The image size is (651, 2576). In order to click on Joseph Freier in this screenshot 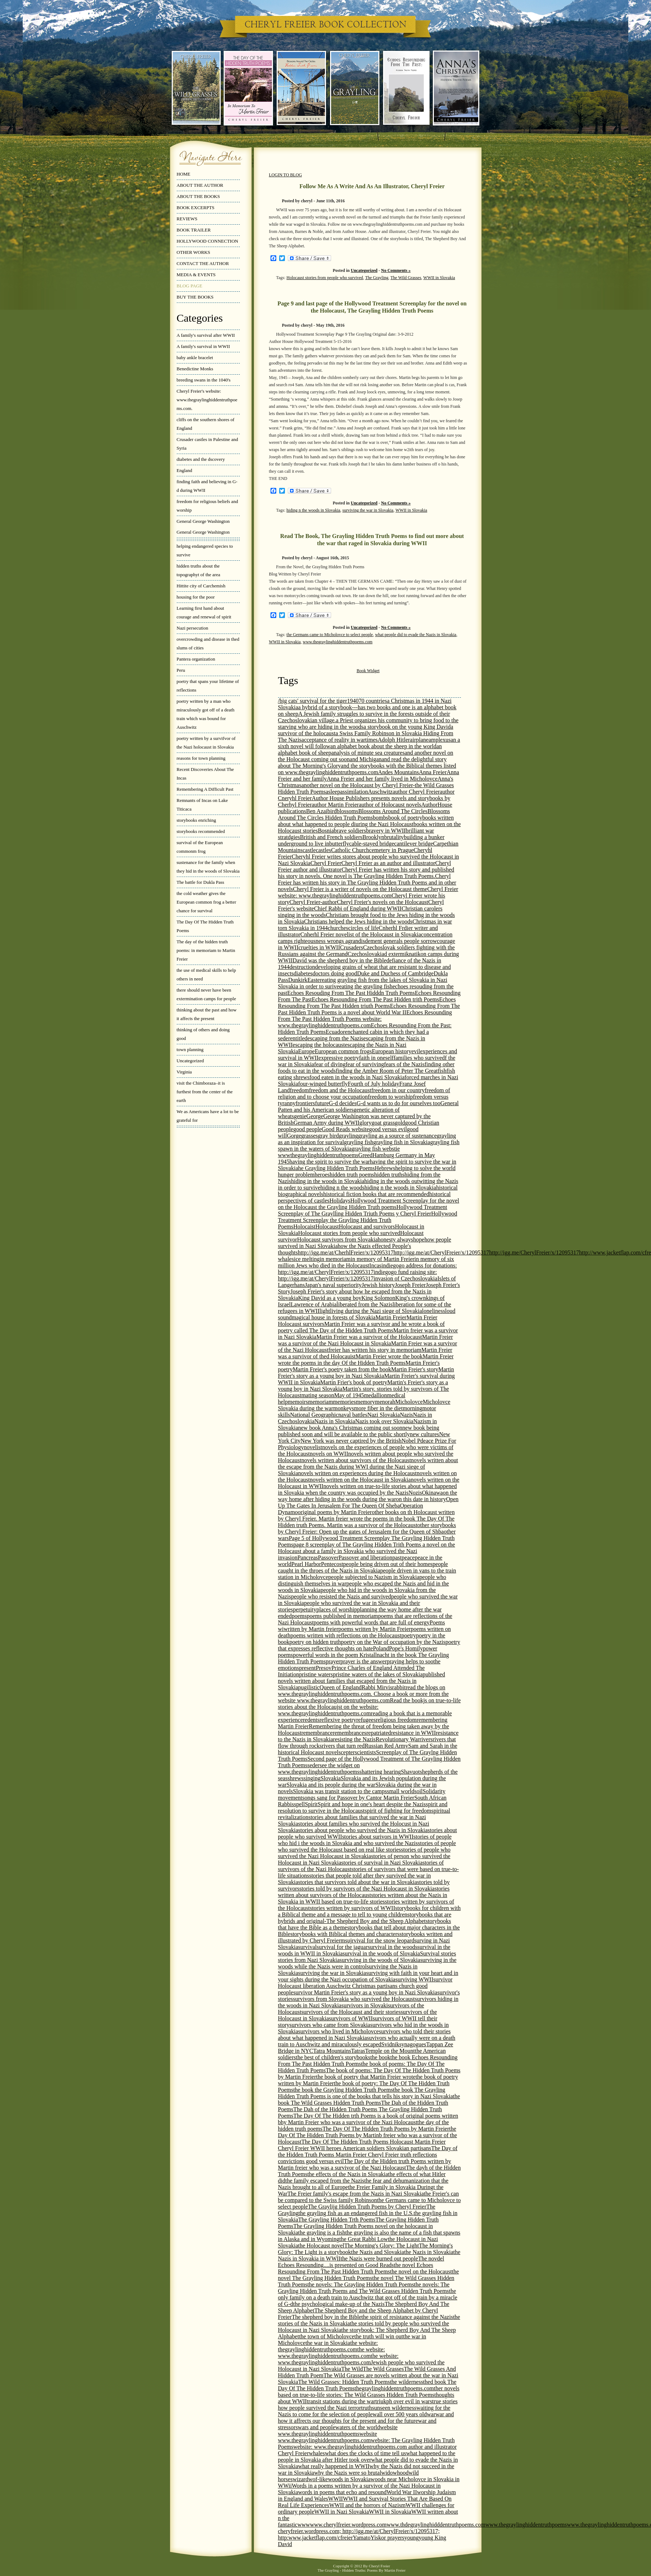, I will do `click(410, 1285)`.